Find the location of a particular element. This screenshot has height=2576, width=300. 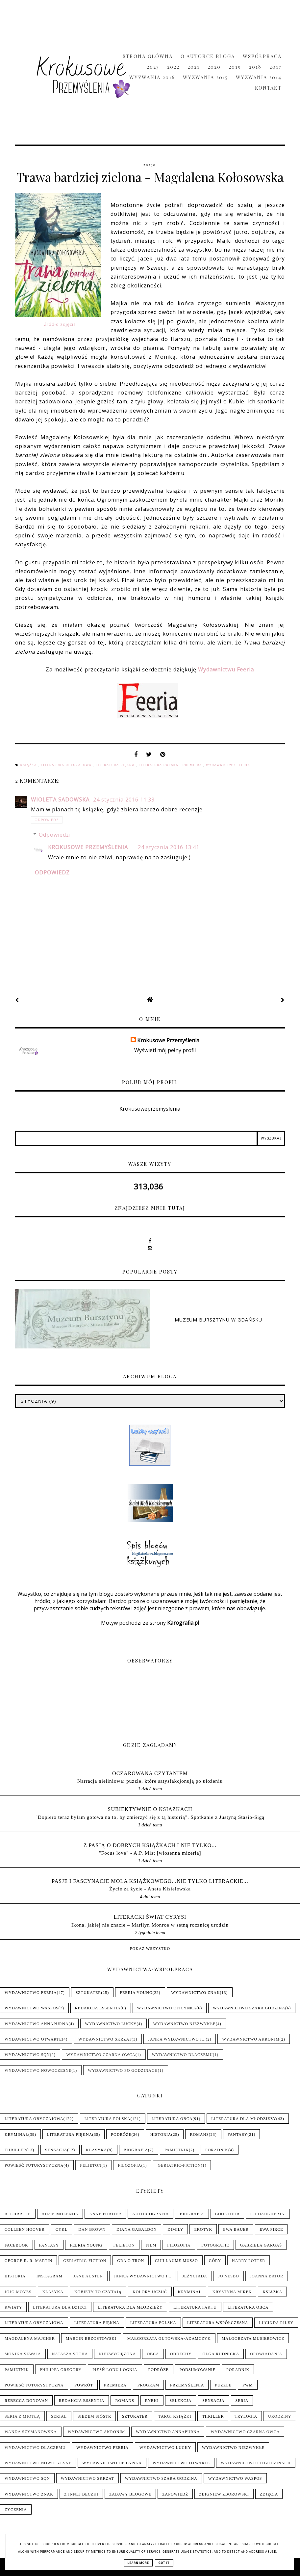

Wydawnictwo Lucky is located at coordinates (111, 2024).